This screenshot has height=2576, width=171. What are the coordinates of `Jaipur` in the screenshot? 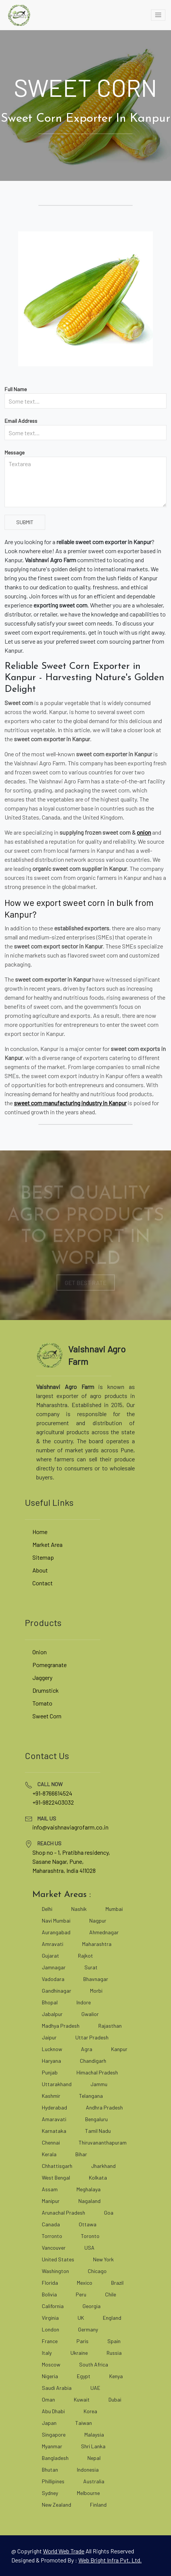 It's located at (49, 2037).